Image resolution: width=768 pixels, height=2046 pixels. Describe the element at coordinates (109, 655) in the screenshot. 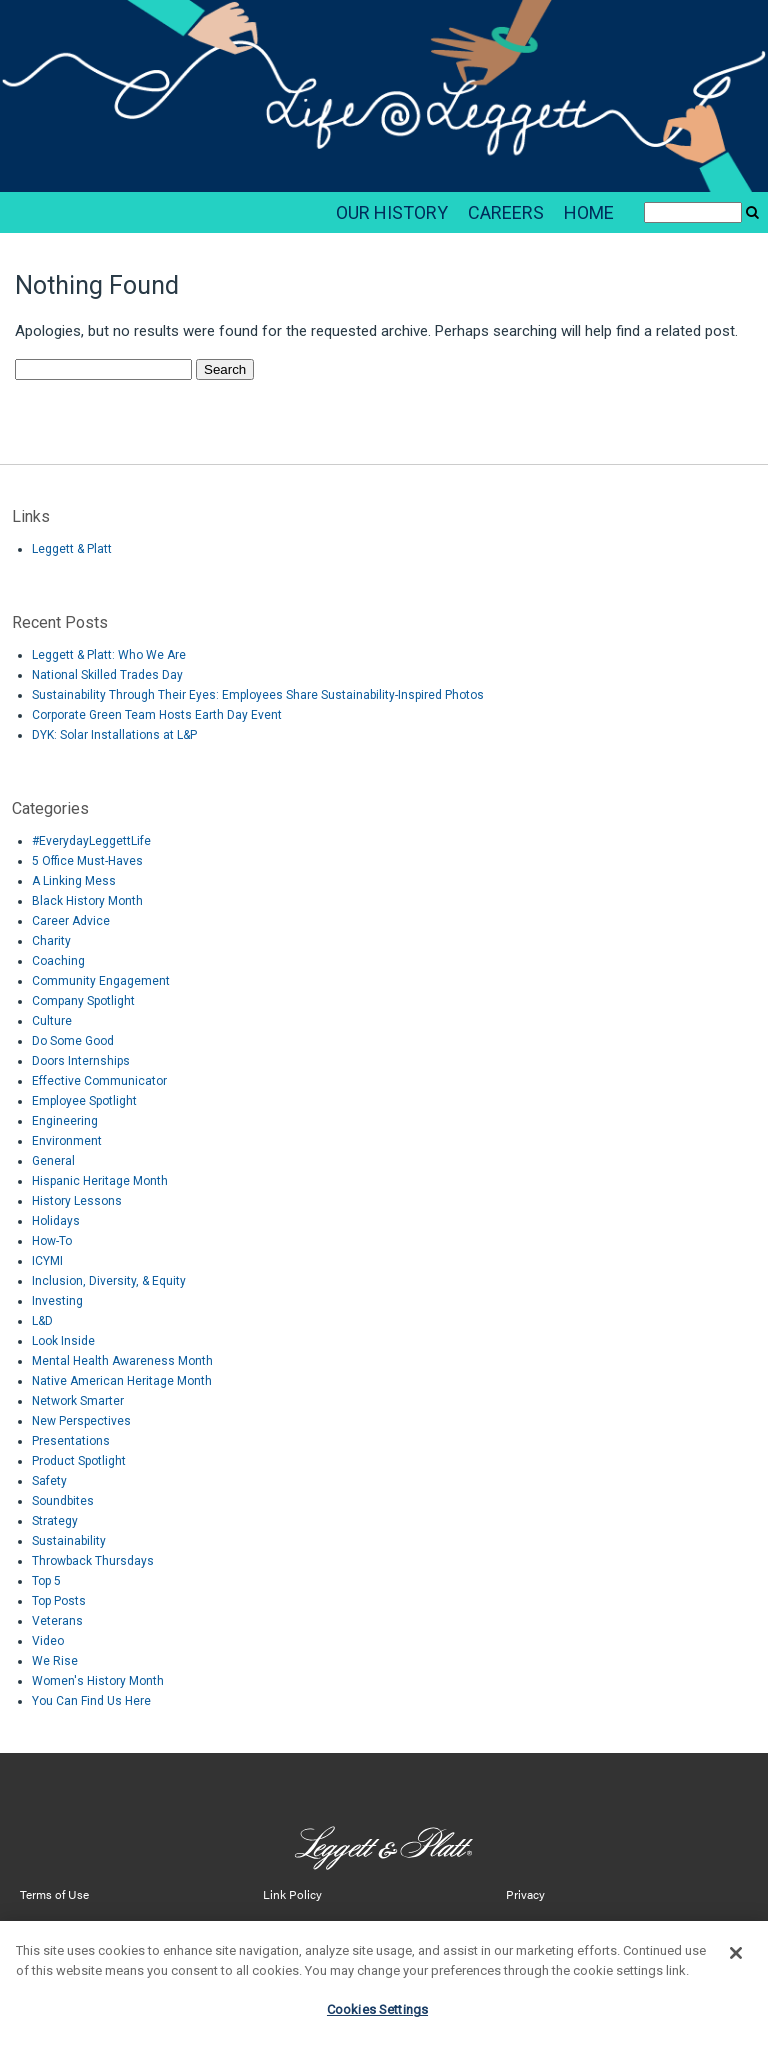

I see `Leggett & Platt: Who We Are` at that location.